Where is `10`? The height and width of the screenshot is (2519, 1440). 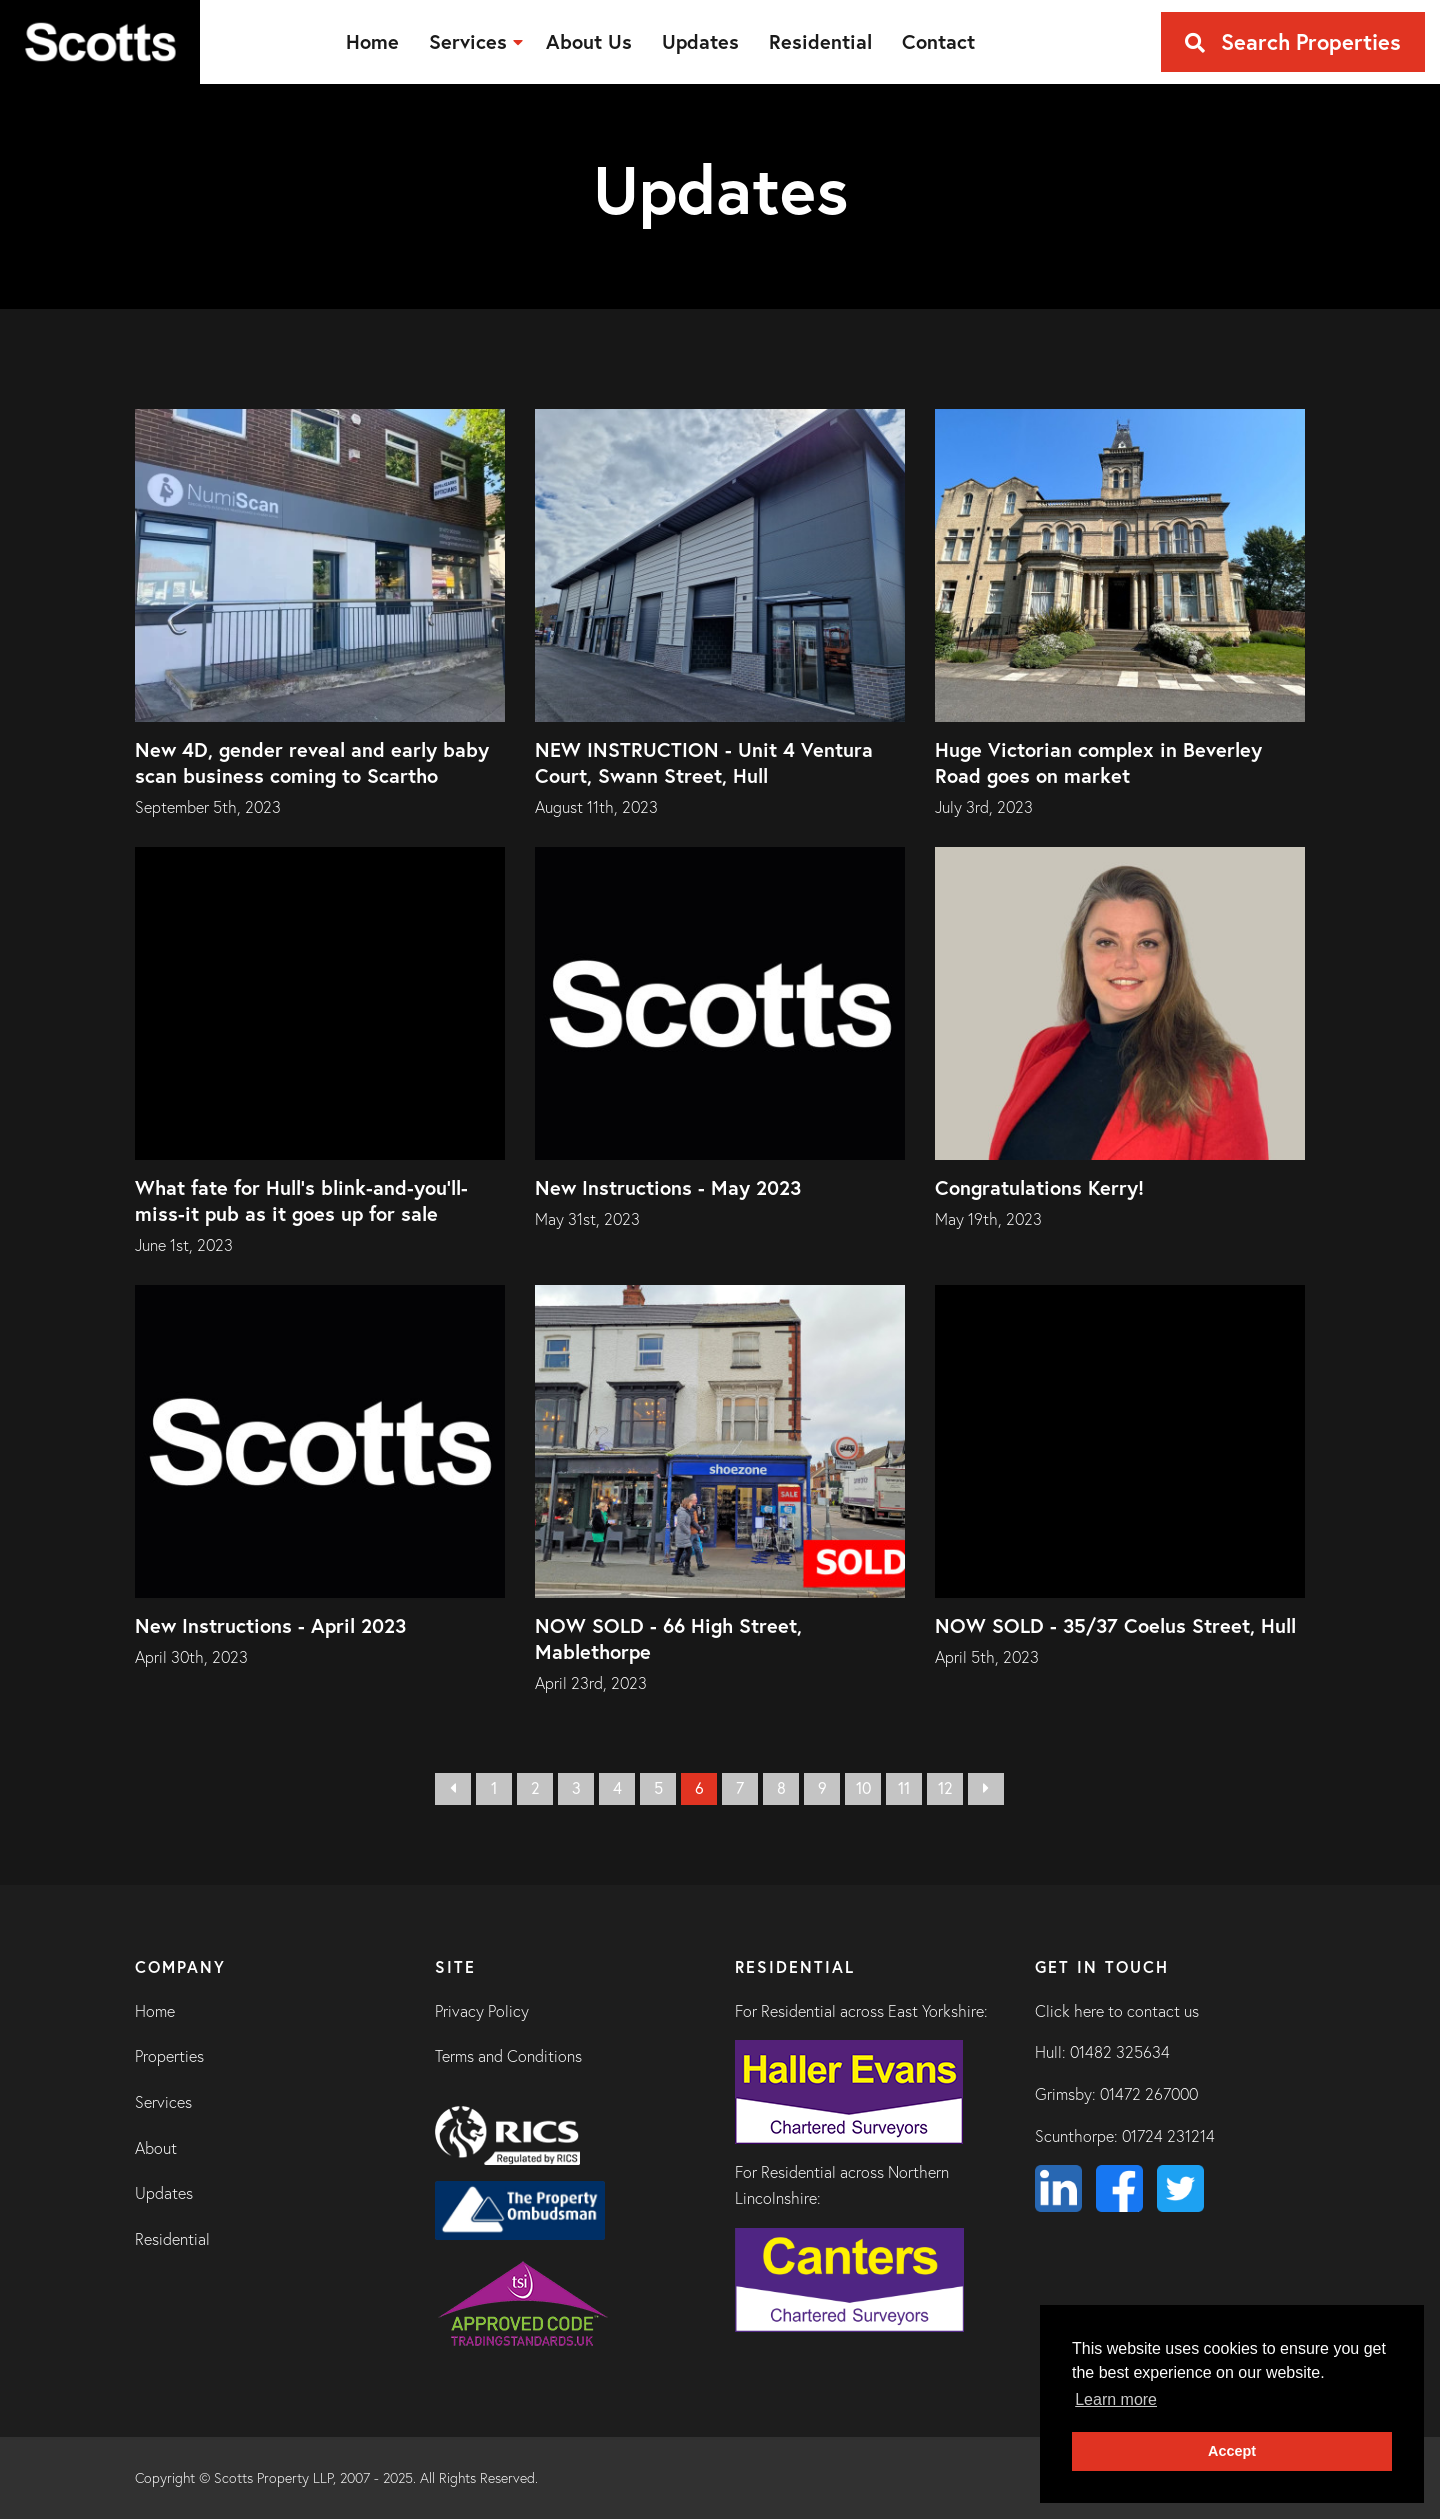 10 is located at coordinates (863, 1788).